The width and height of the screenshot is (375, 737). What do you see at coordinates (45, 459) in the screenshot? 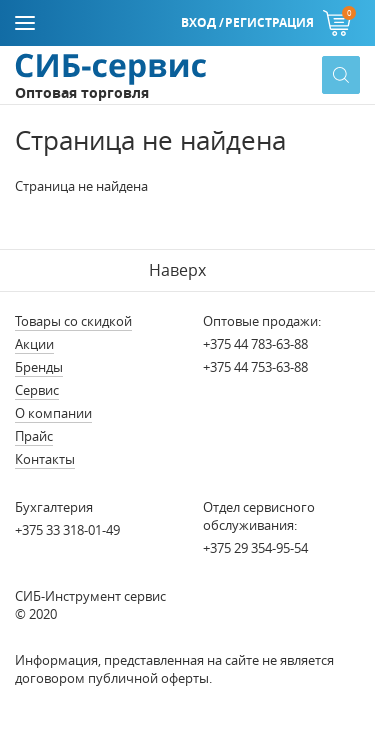
I see `Контакты` at bounding box center [45, 459].